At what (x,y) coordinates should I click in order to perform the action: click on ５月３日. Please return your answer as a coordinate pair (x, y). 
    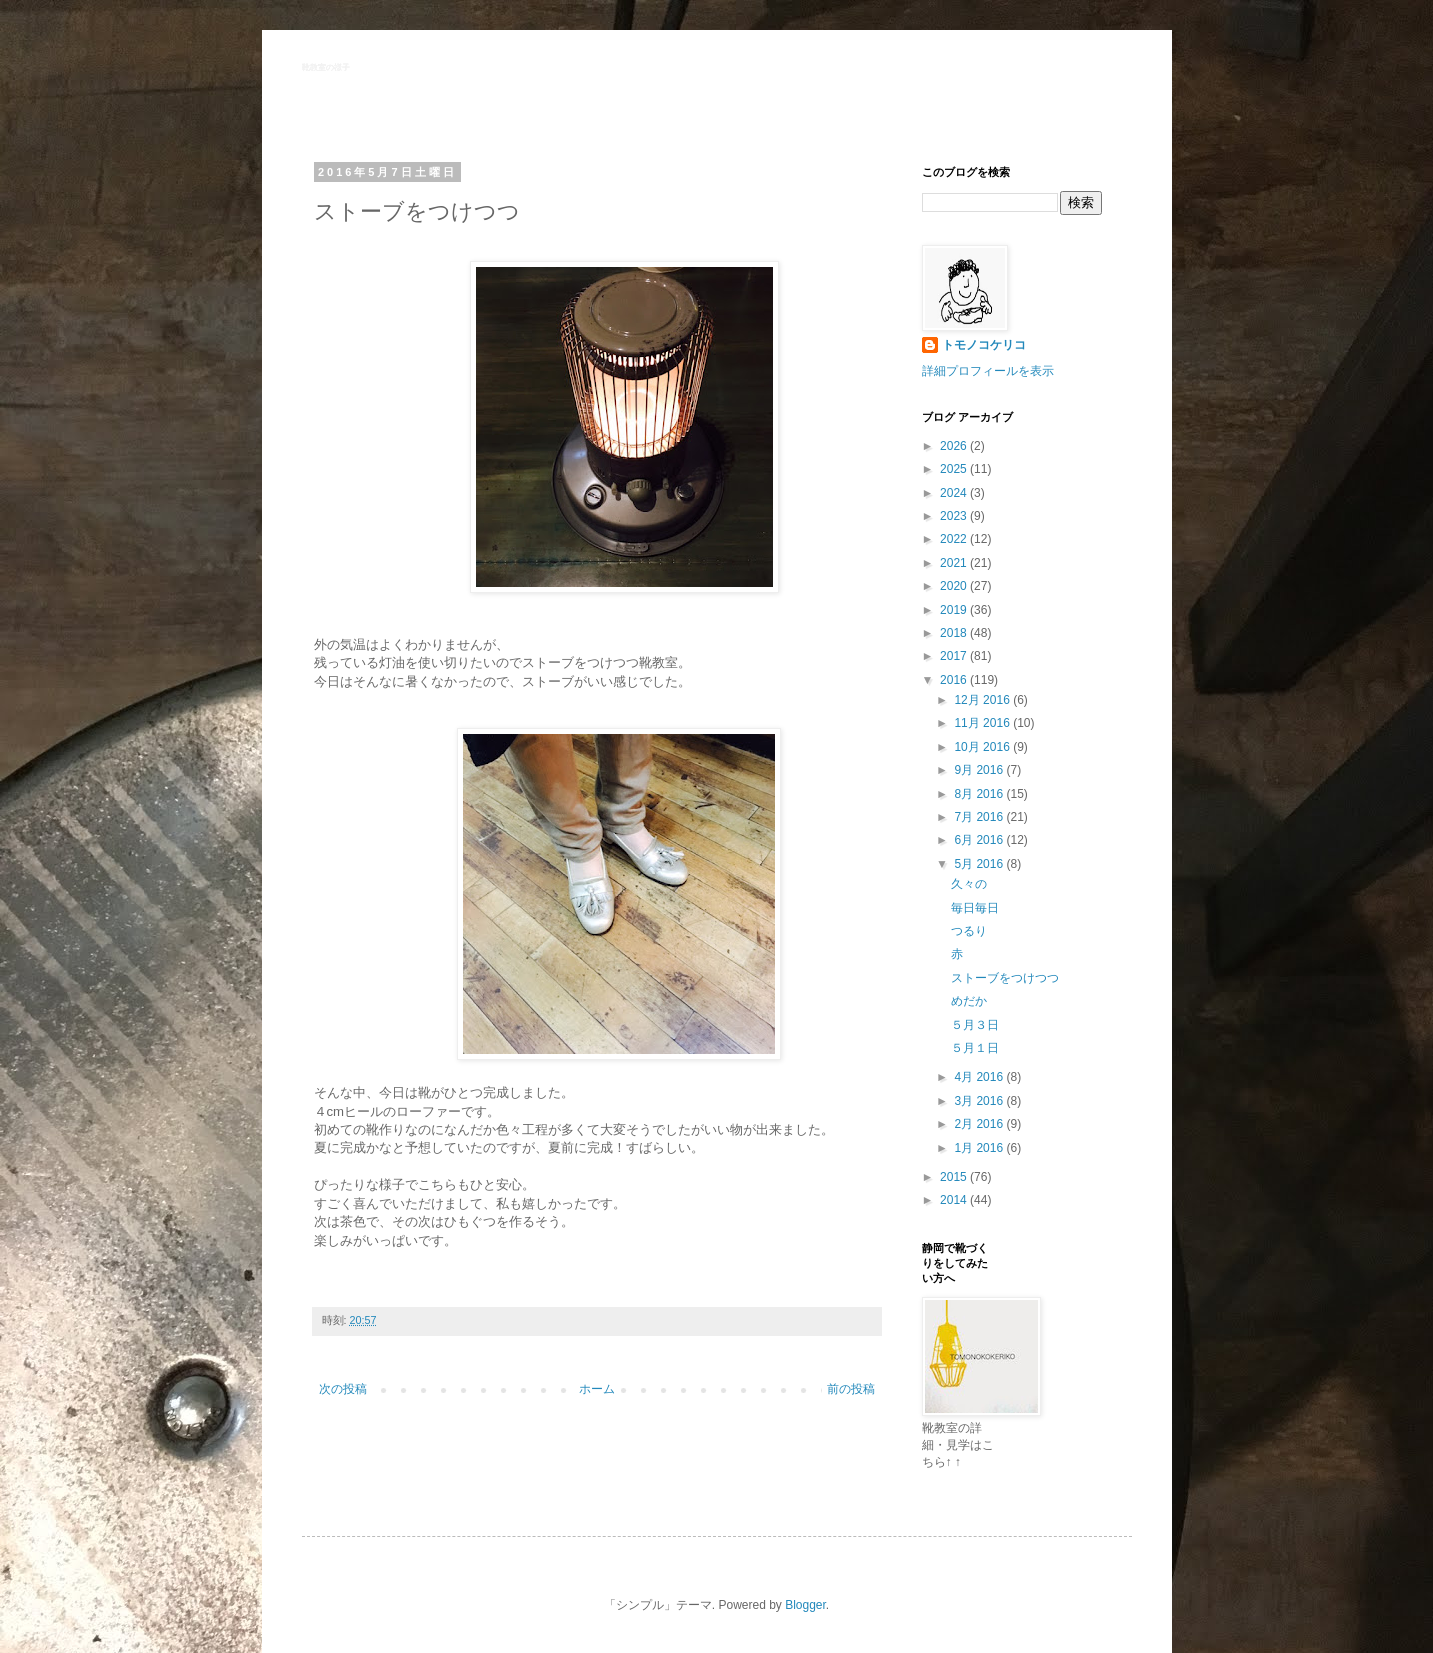
    Looking at the image, I should click on (975, 1025).